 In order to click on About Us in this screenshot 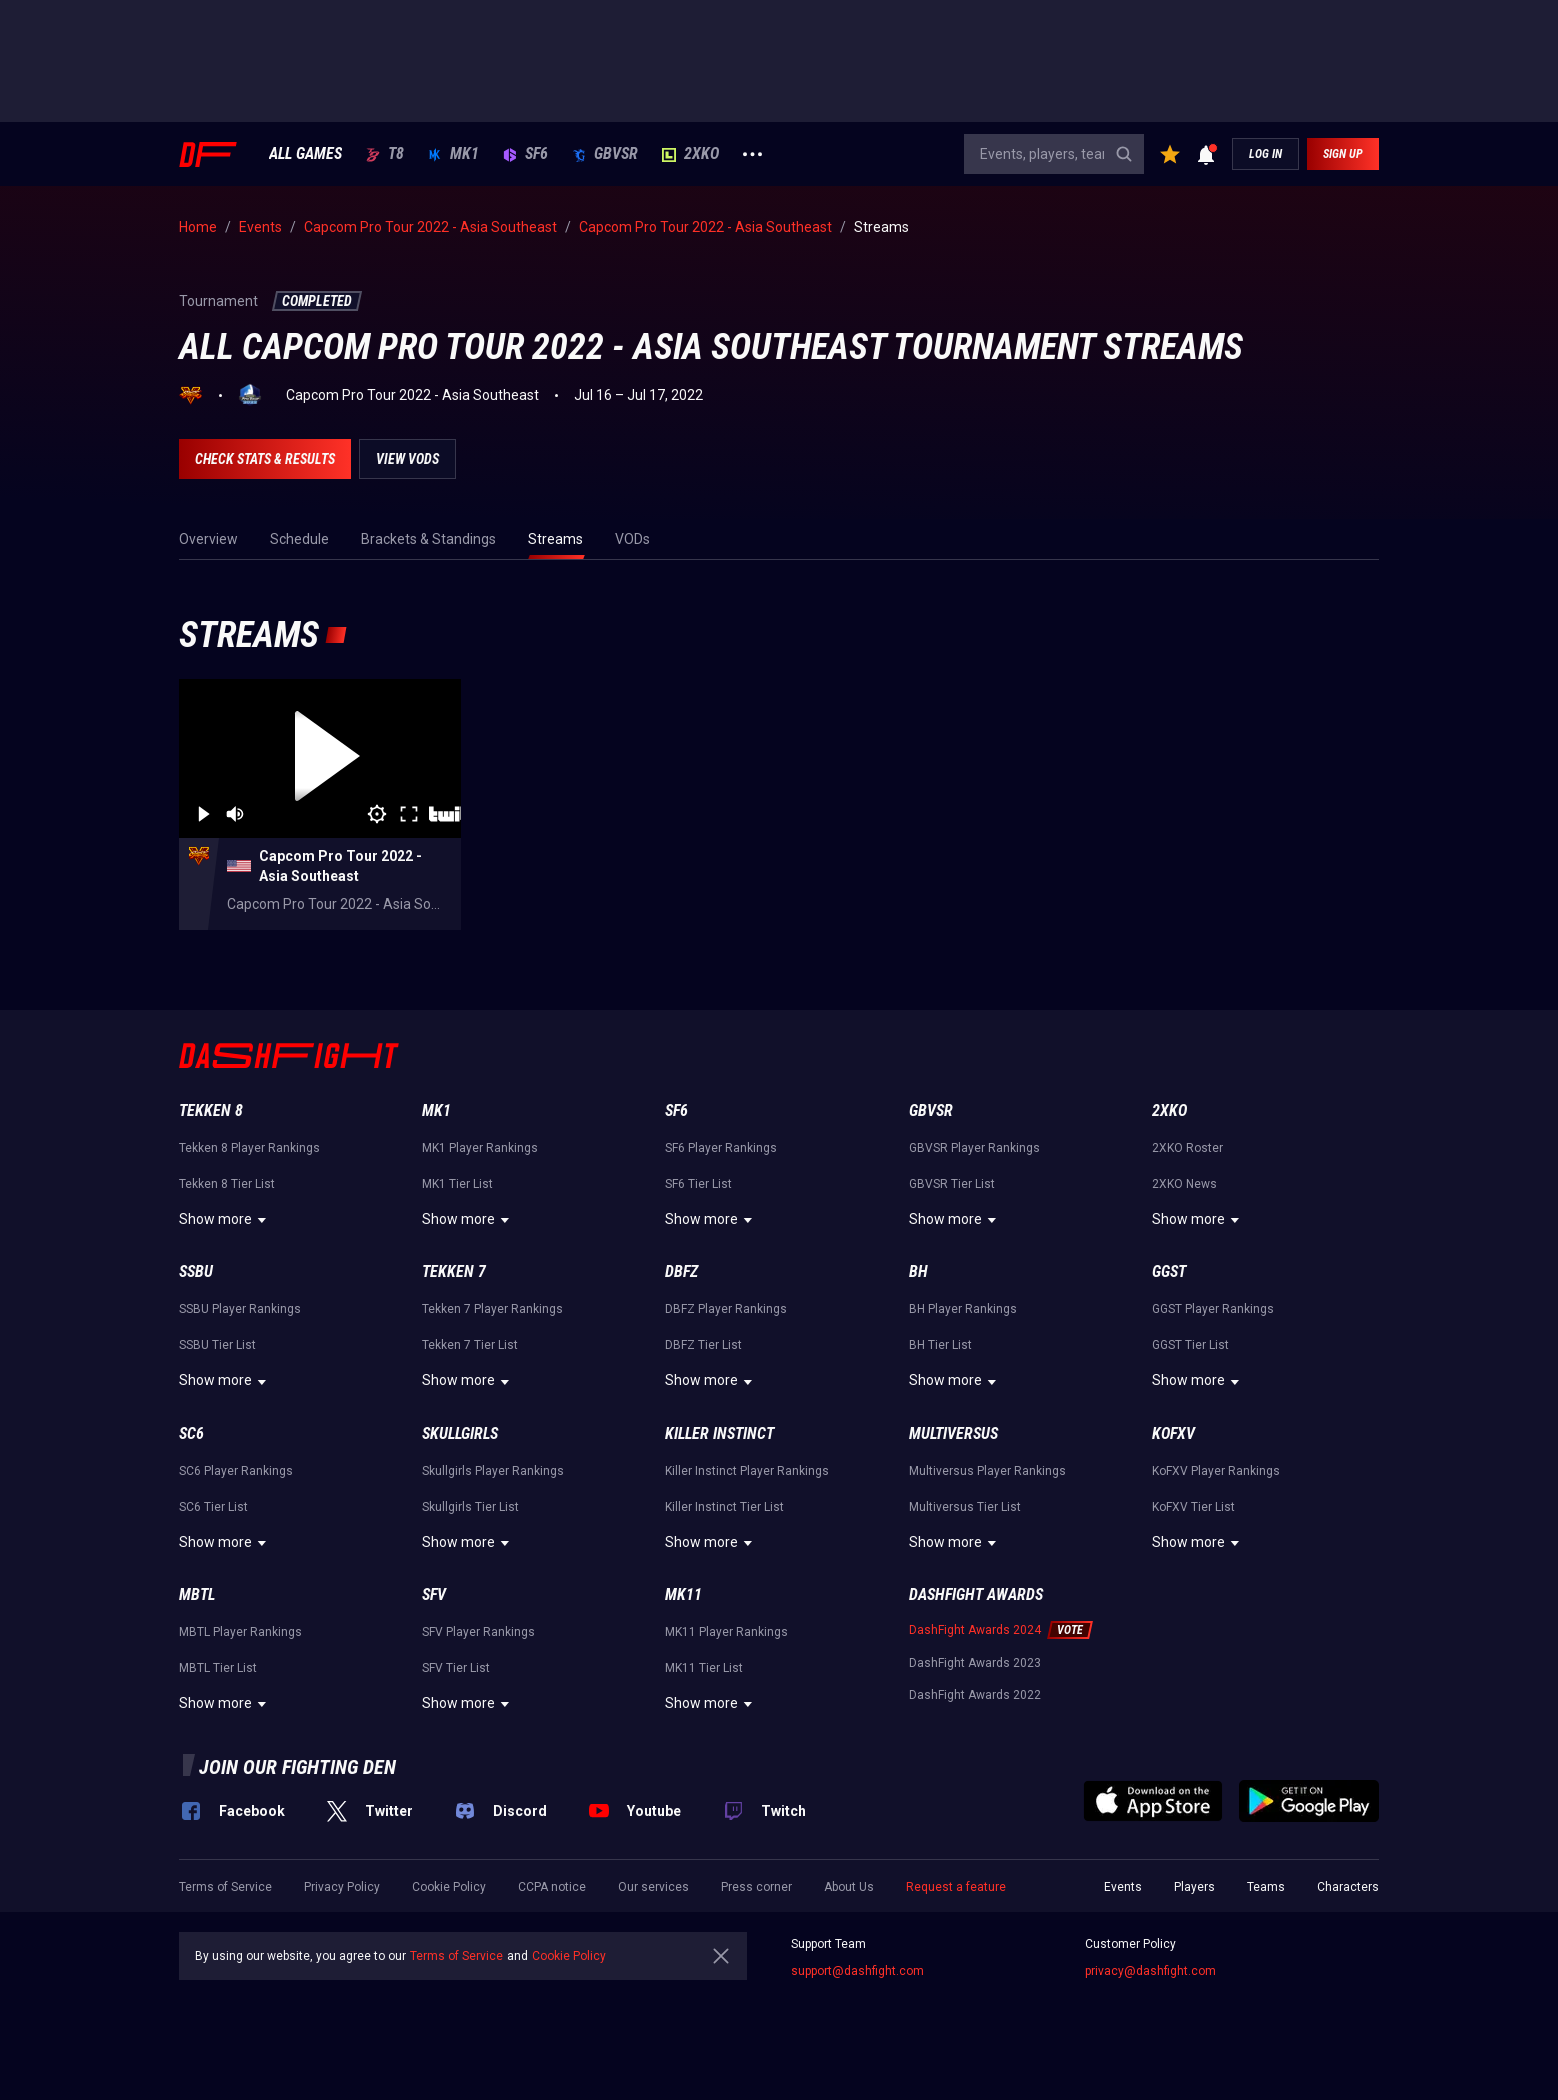, I will do `click(849, 1887)`.